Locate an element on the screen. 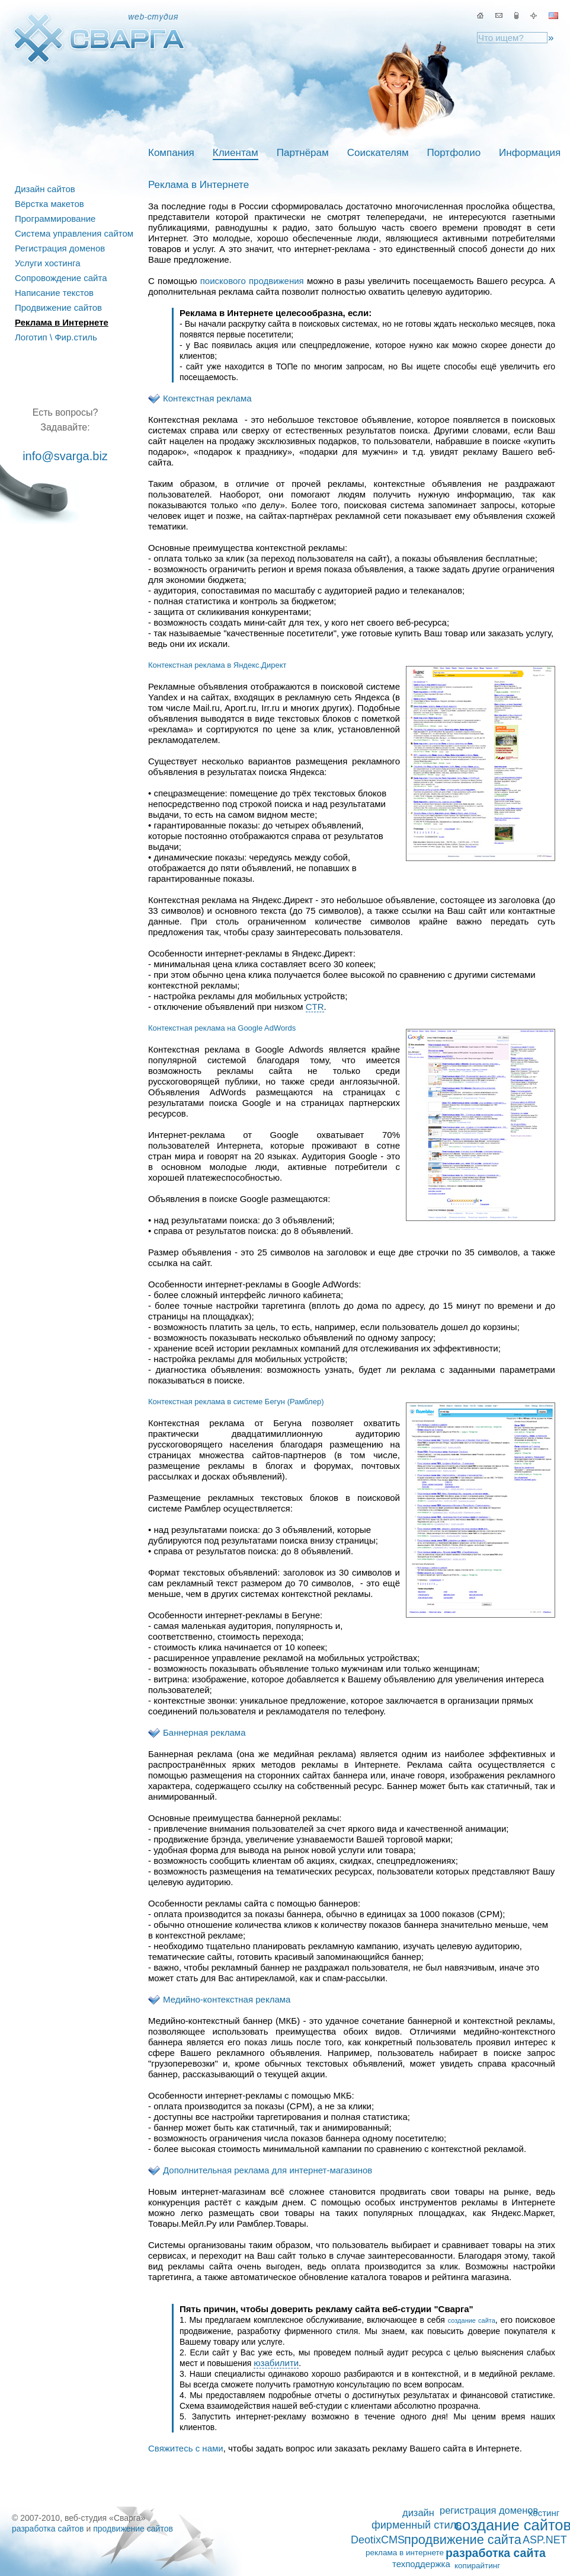  Дизайн сайтов is located at coordinates (45, 189).